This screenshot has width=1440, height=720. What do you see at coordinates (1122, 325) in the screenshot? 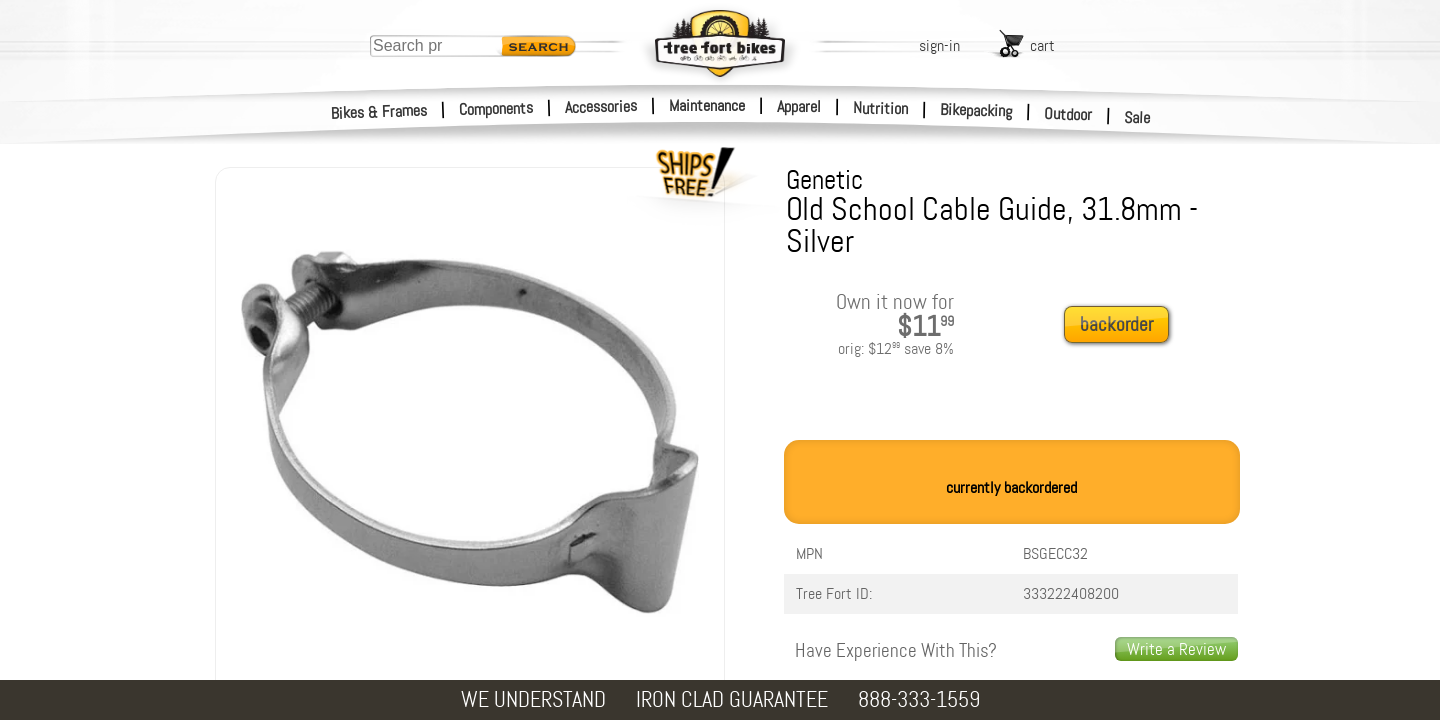
I see `[add to cart]` at bounding box center [1122, 325].